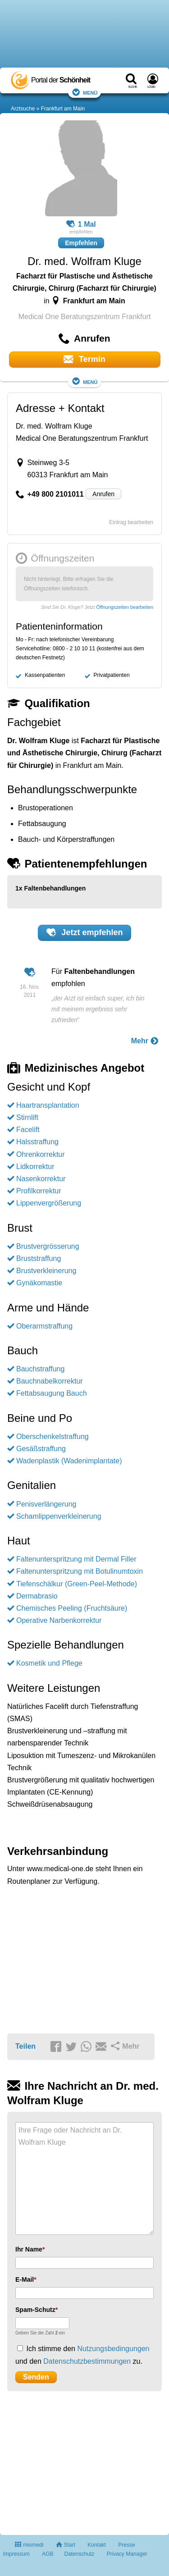  Describe the element at coordinates (40, 1179) in the screenshot. I see `Nasenkorrektur` at that location.